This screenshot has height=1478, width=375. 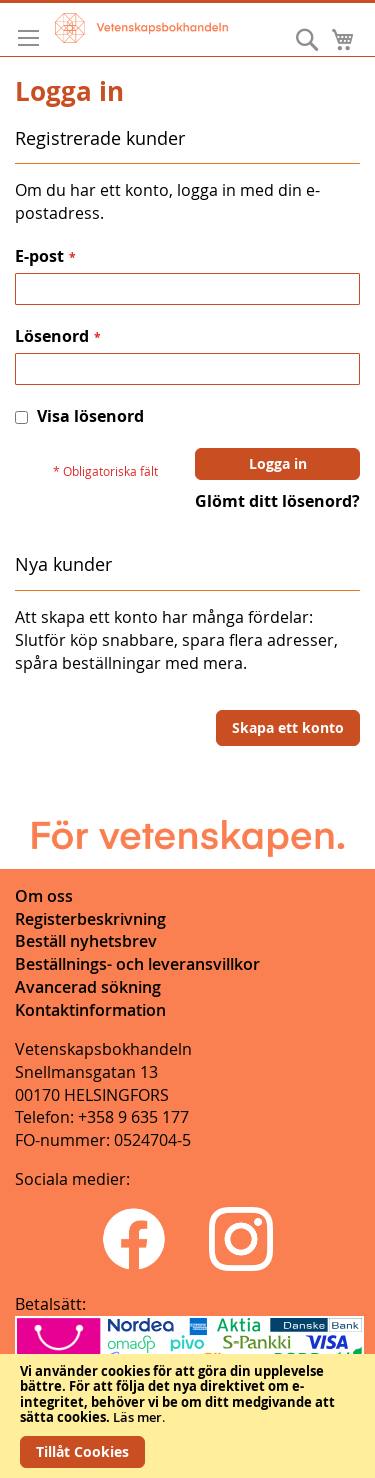 What do you see at coordinates (88, 987) in the screenshot?
I see `Avancerad sökning` at bounding box center [88, 987].